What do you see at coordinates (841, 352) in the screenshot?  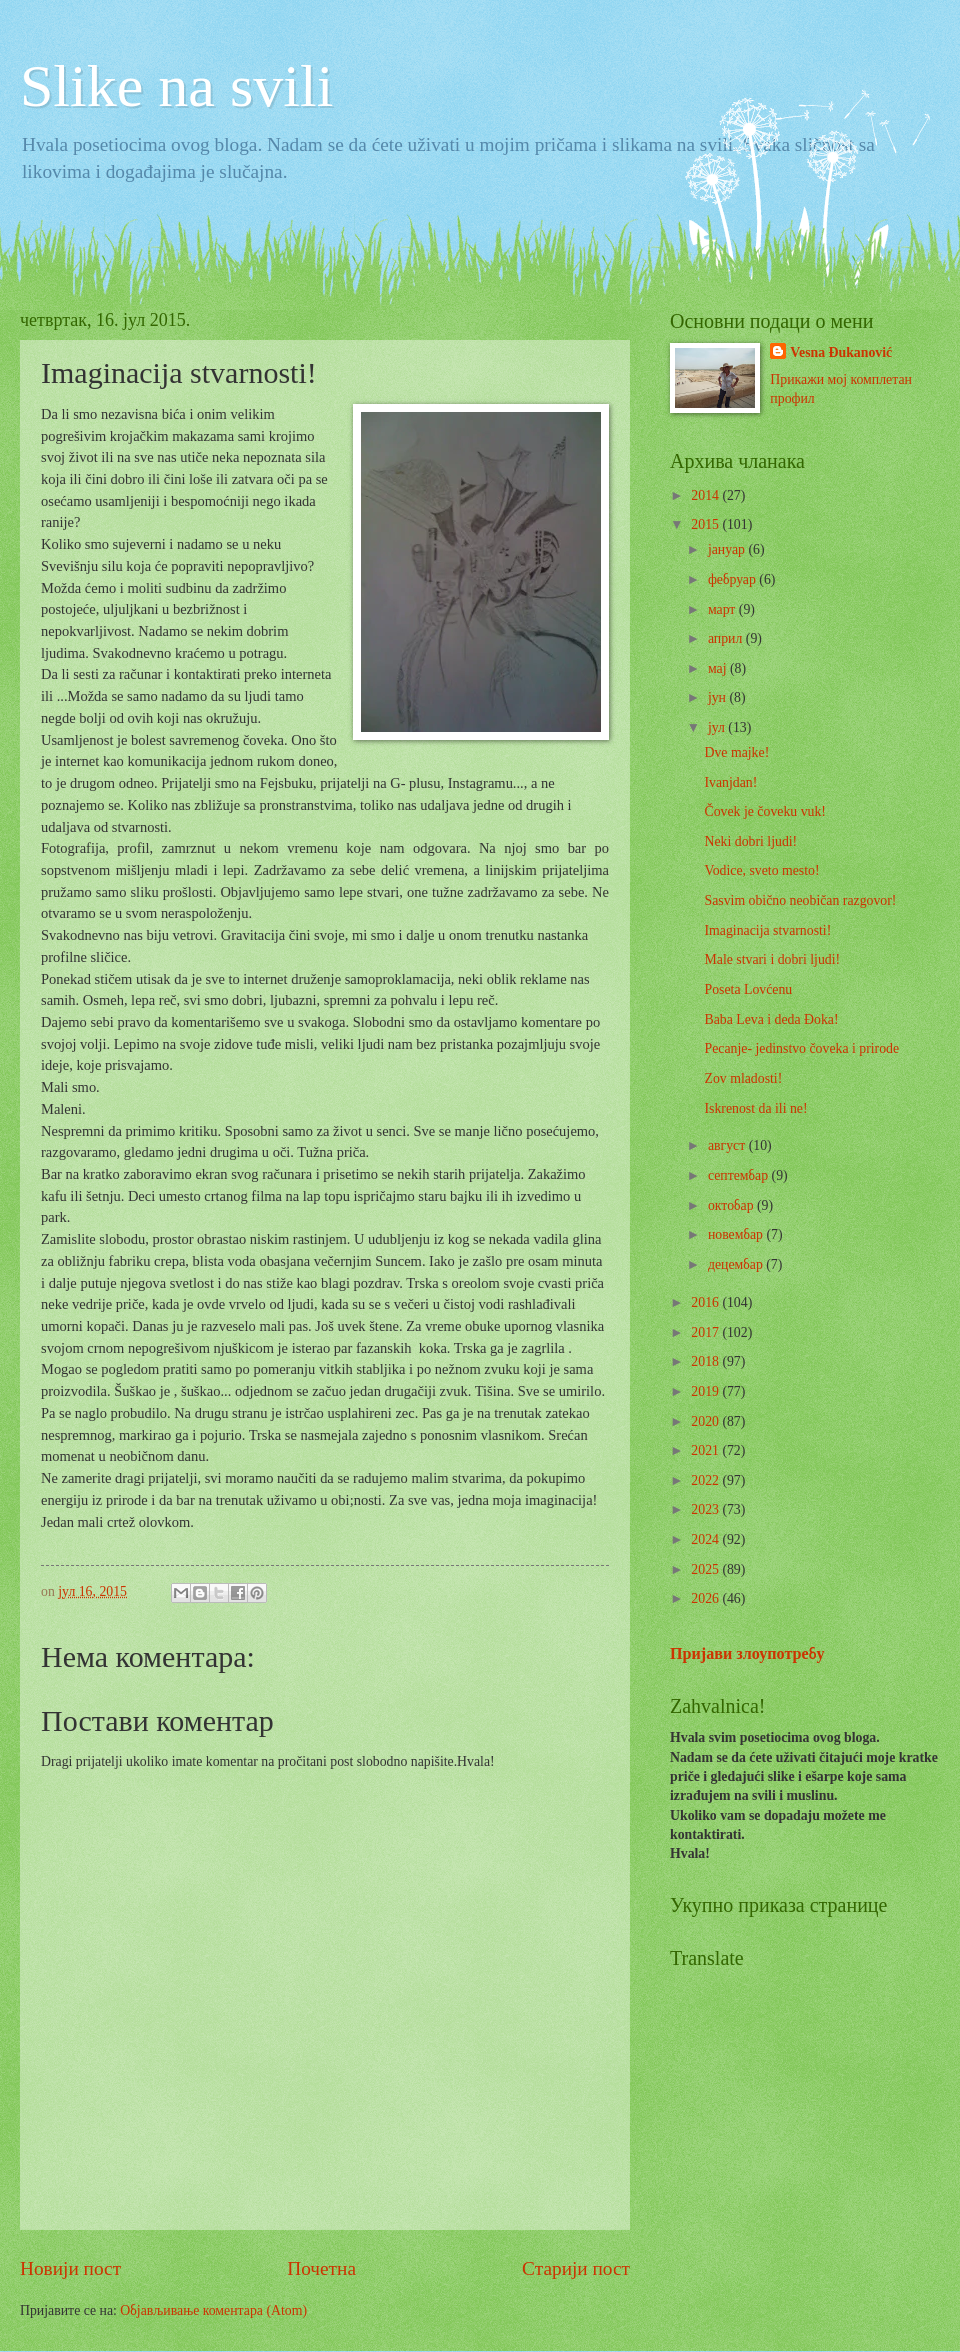 I see `Vesna Đukanović` at bounding box center [841, 352].